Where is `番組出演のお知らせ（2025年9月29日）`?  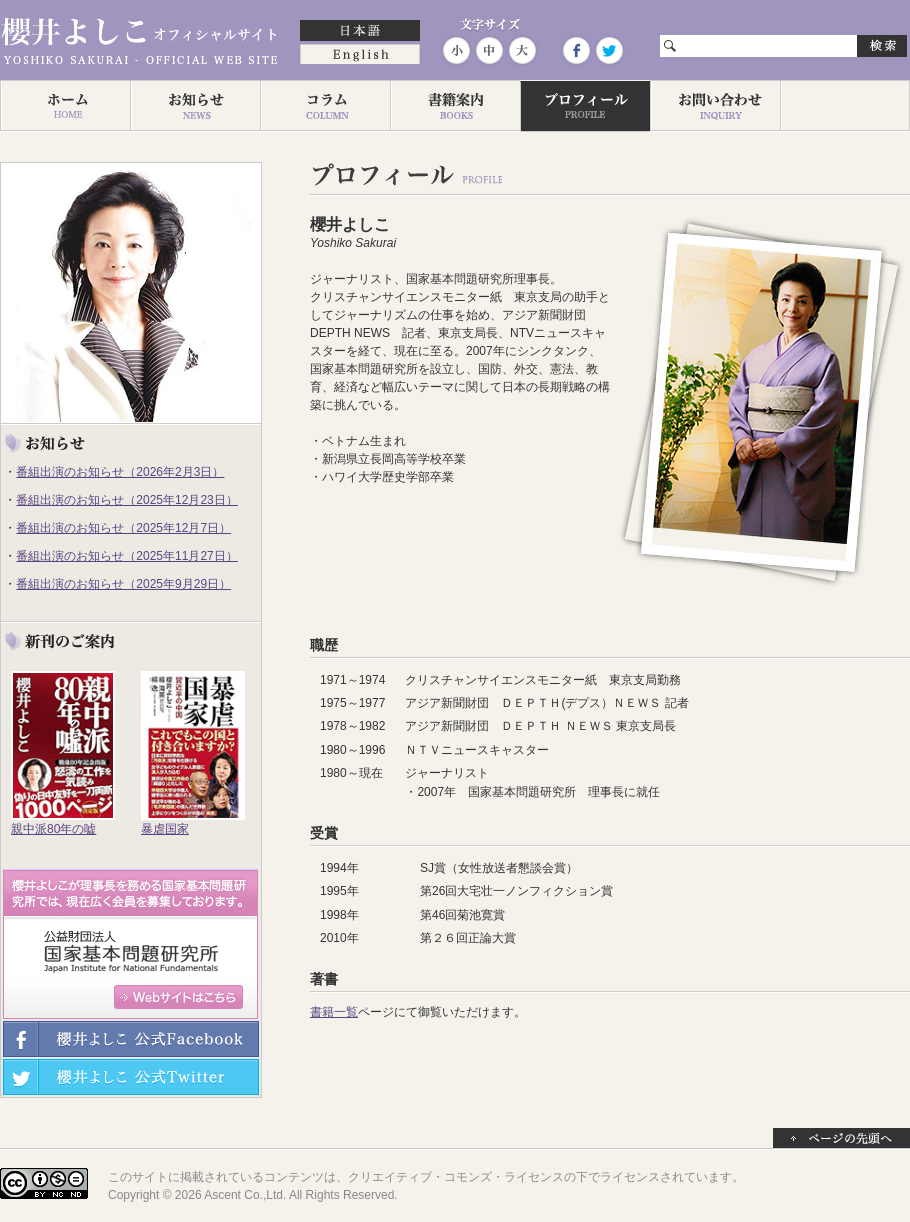
番組出演のお知らせ（2025年9月29日） is located at coordinates (123, 584).